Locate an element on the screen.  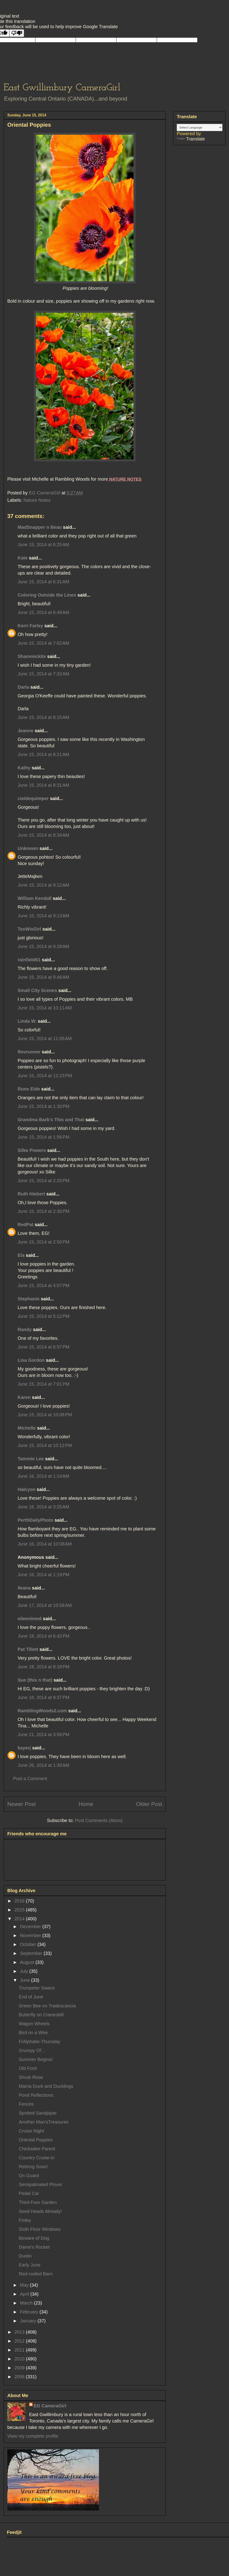
Country Cruise-in is located at coordinates (37, 2157).